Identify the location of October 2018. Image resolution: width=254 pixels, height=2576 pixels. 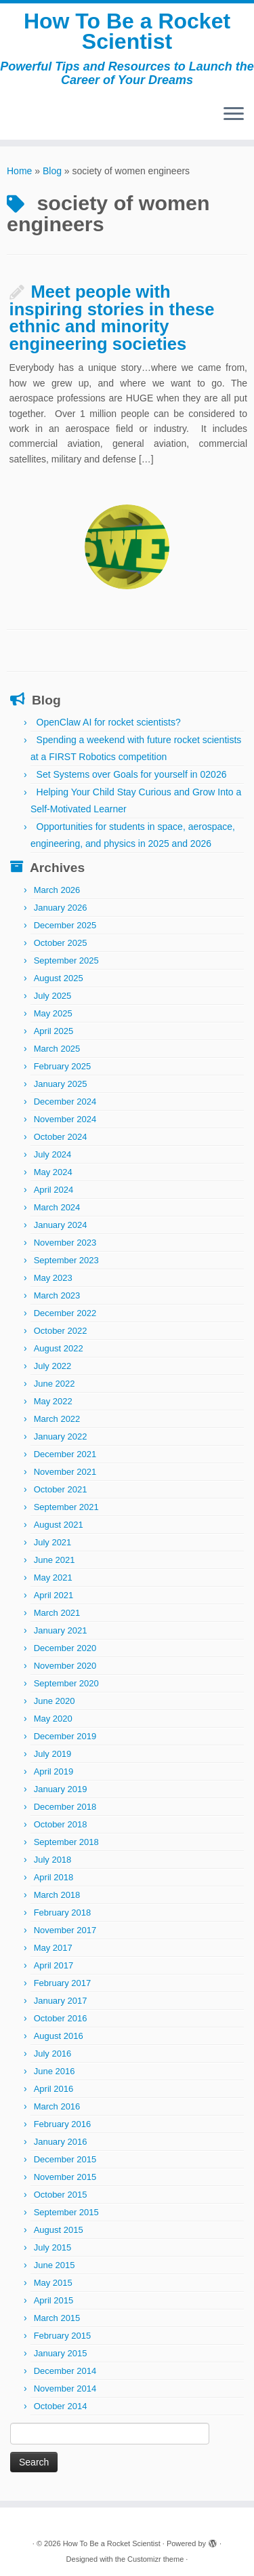
(60, 1824).